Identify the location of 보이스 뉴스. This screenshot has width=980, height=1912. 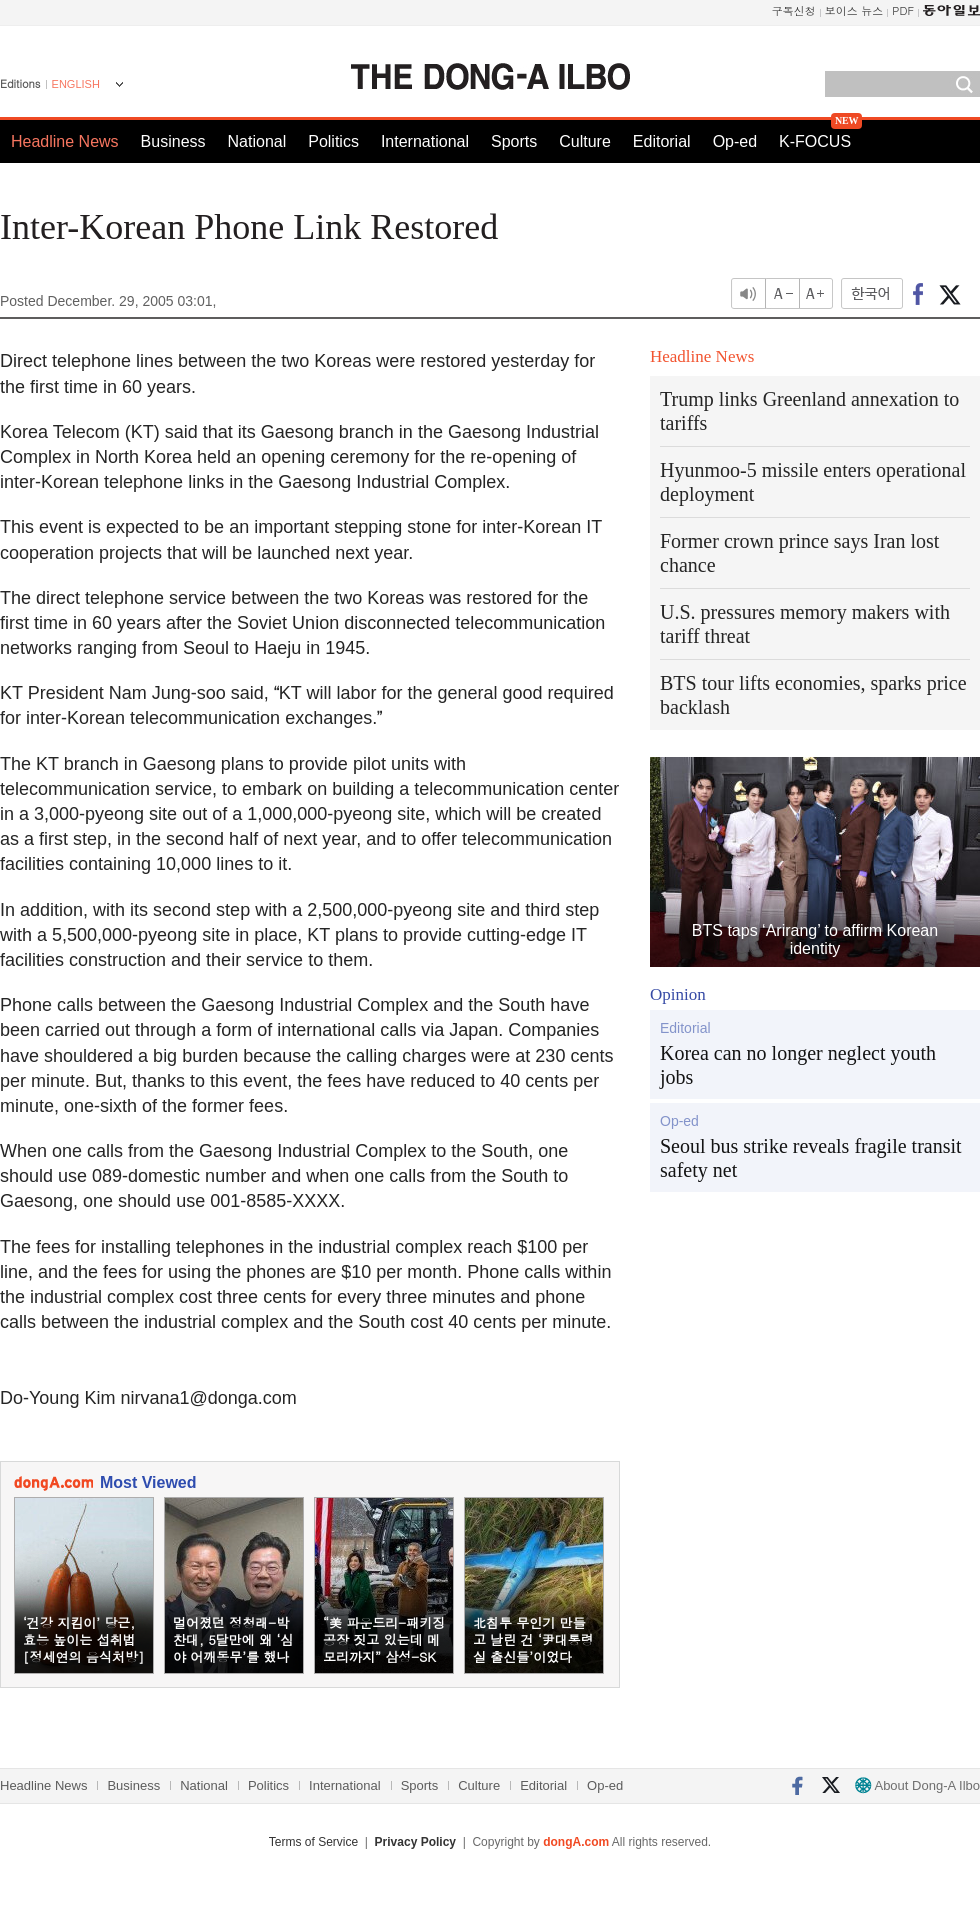
(854, 10).